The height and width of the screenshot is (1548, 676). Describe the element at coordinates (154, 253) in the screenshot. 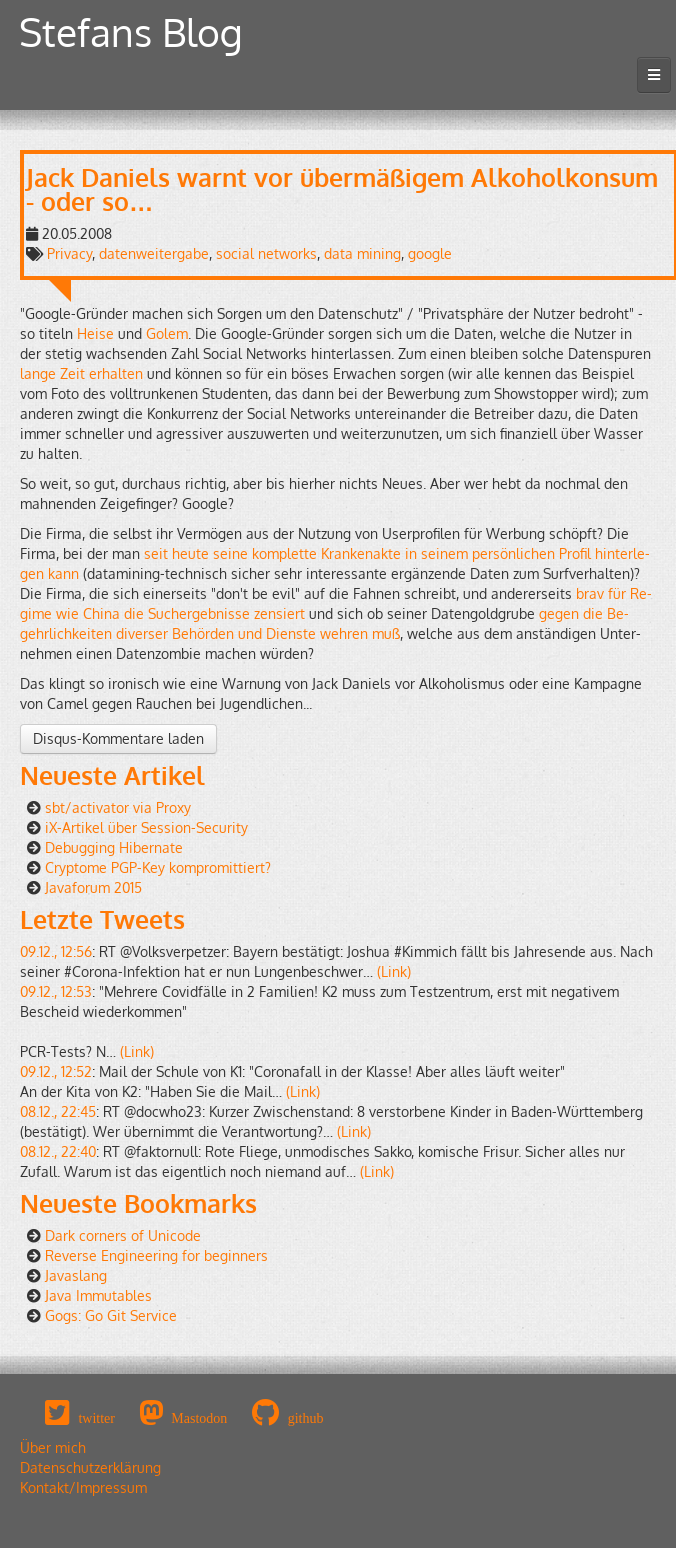

I see `datenweitergabe` at that location.